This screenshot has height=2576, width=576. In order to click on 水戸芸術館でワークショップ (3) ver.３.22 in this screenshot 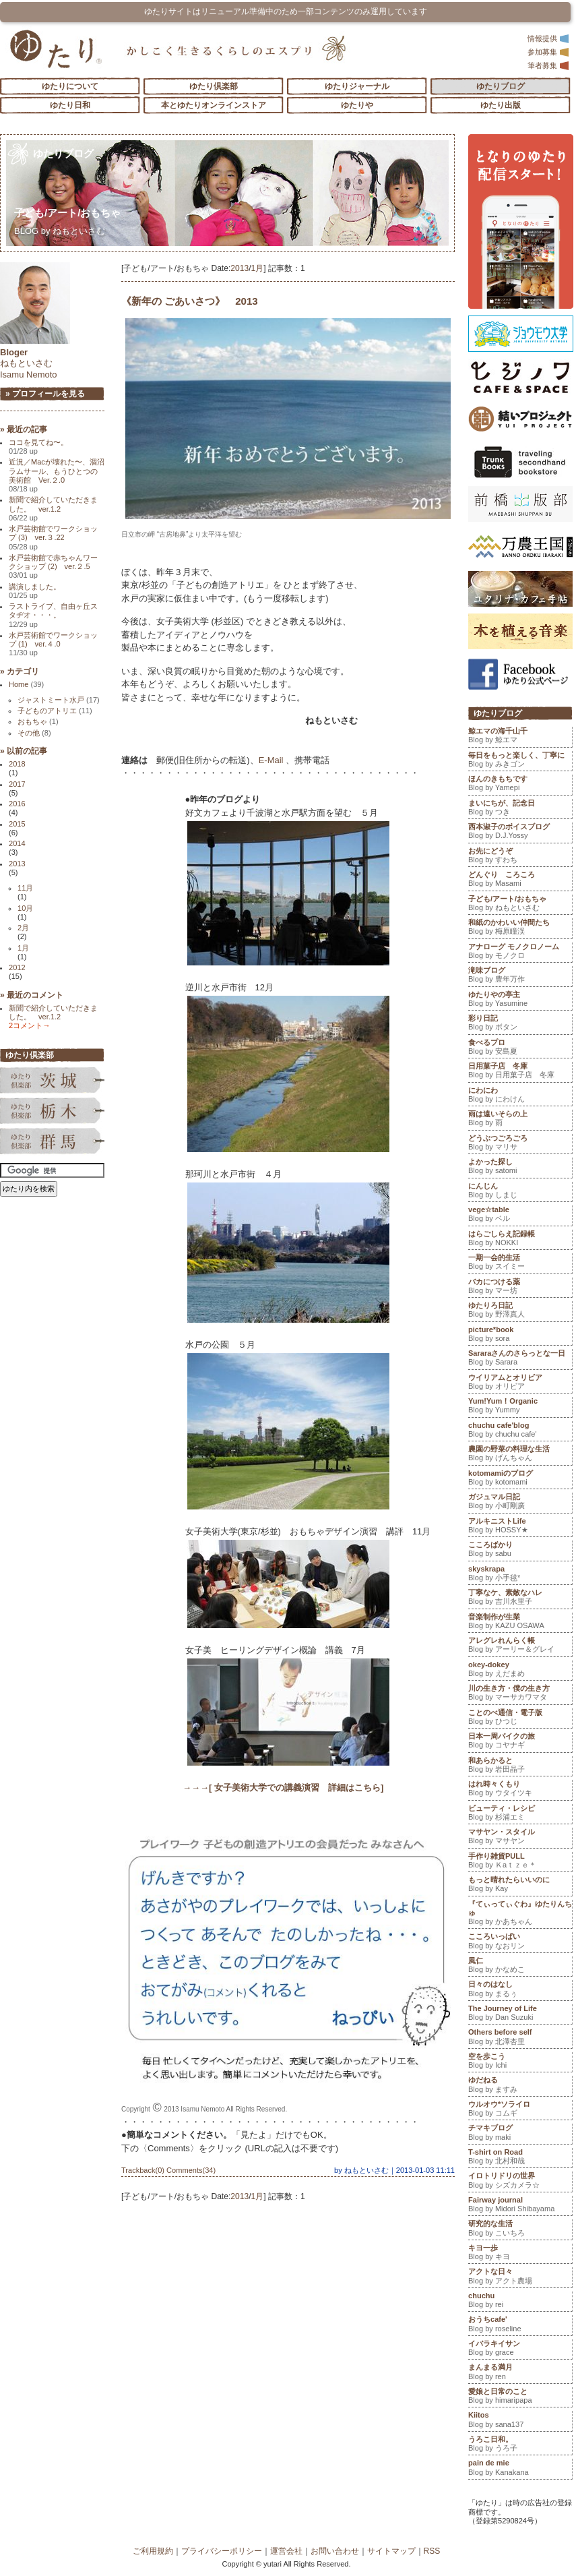, I will do `click(53, 538)`.